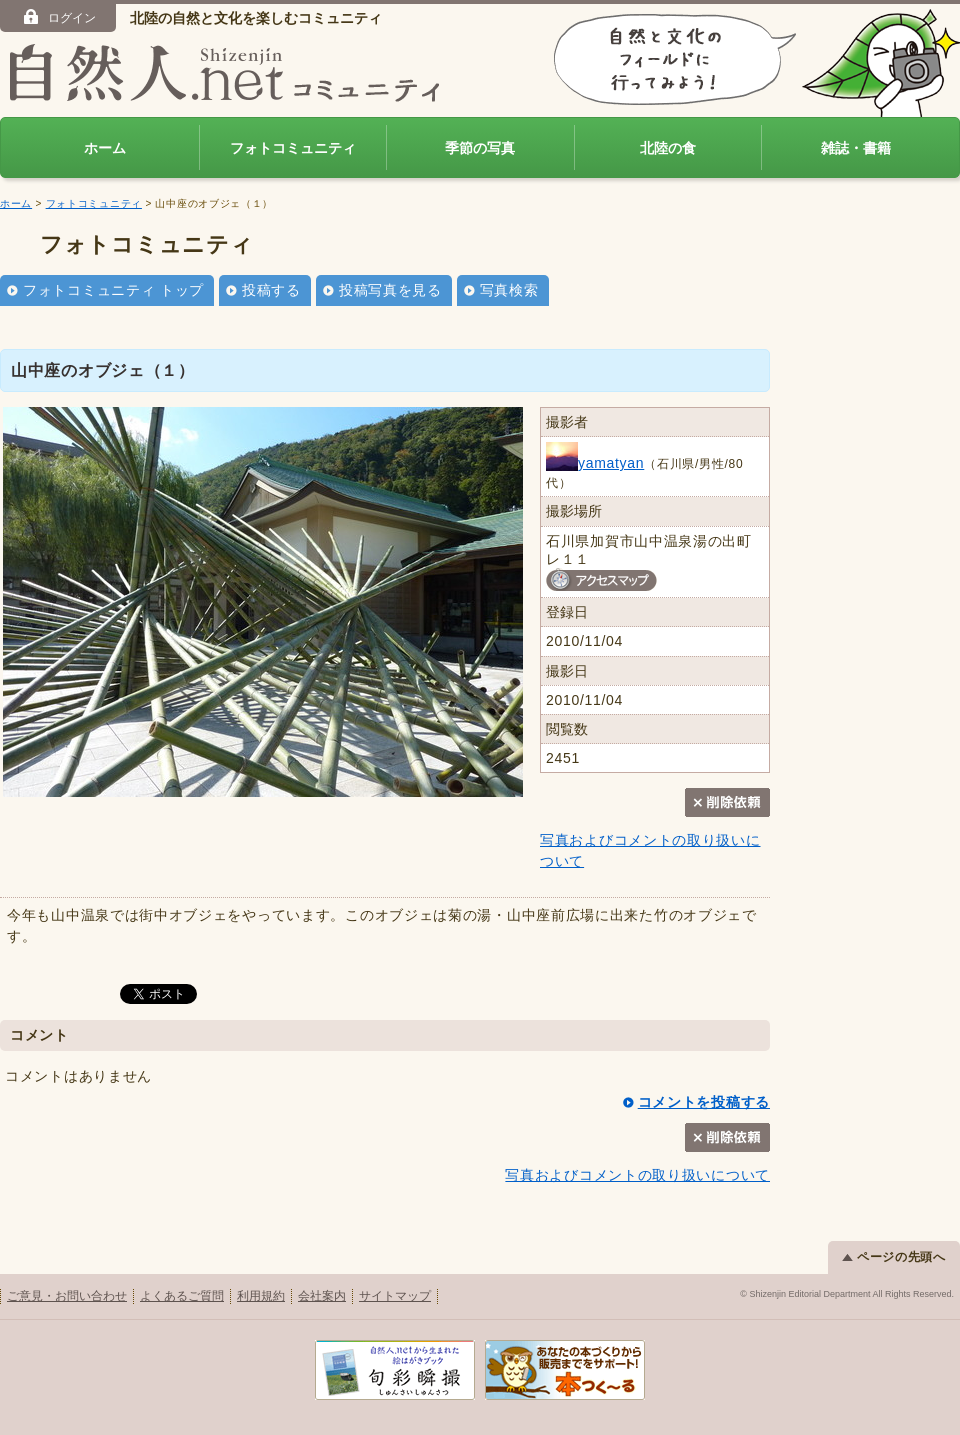 The image size is (960, 1435). Describe the element at coordinates (637, 1175) in the screenshot. I see `写真およびコメントの取り扱いについて` at that location.